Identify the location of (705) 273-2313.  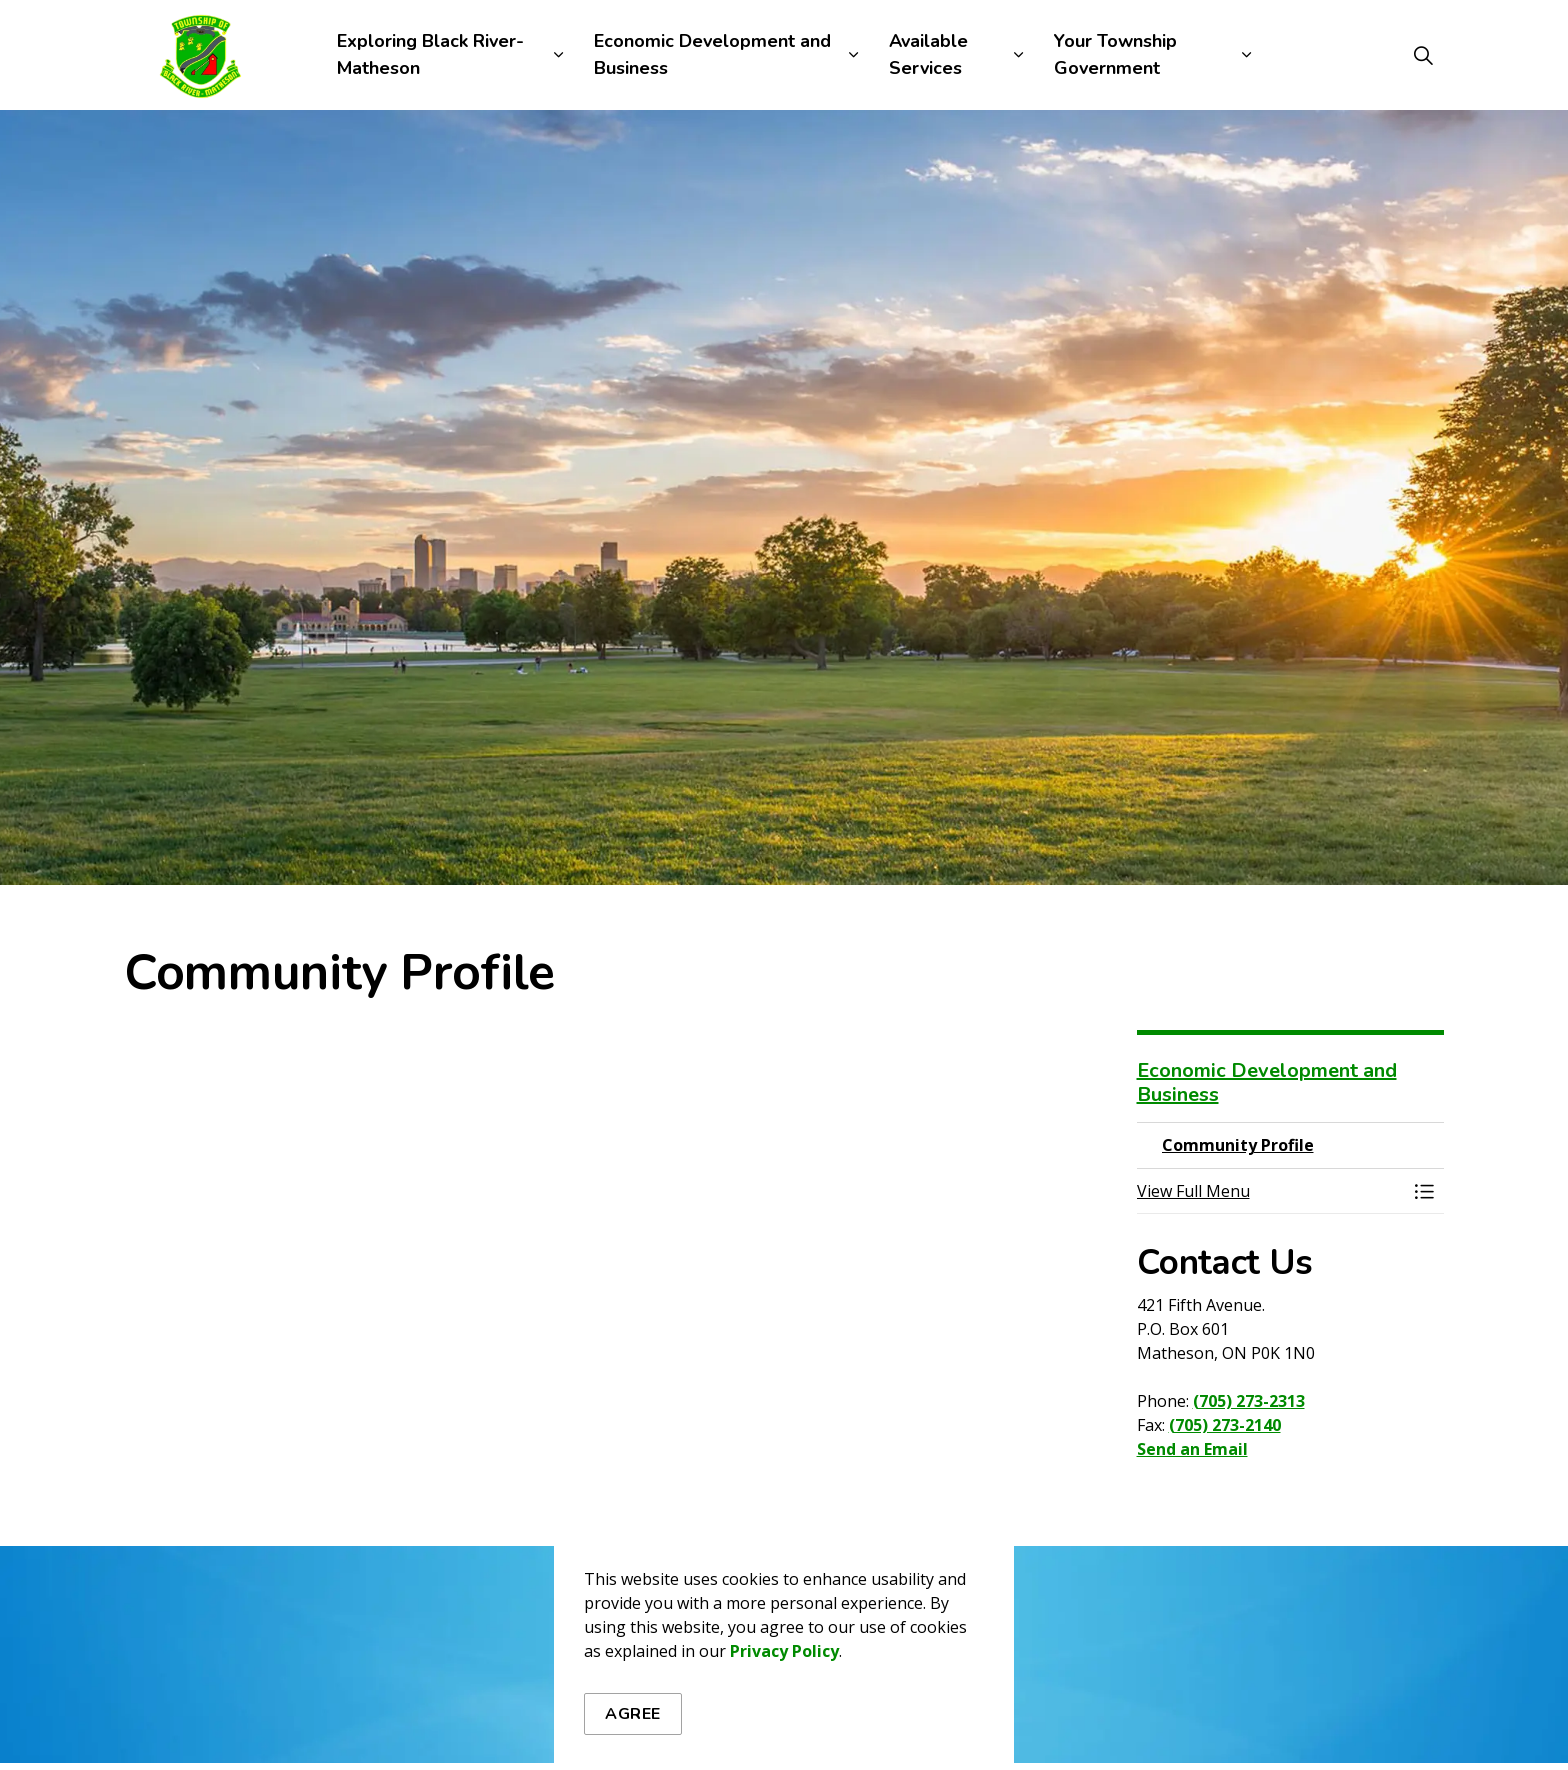
(1249, 1401).